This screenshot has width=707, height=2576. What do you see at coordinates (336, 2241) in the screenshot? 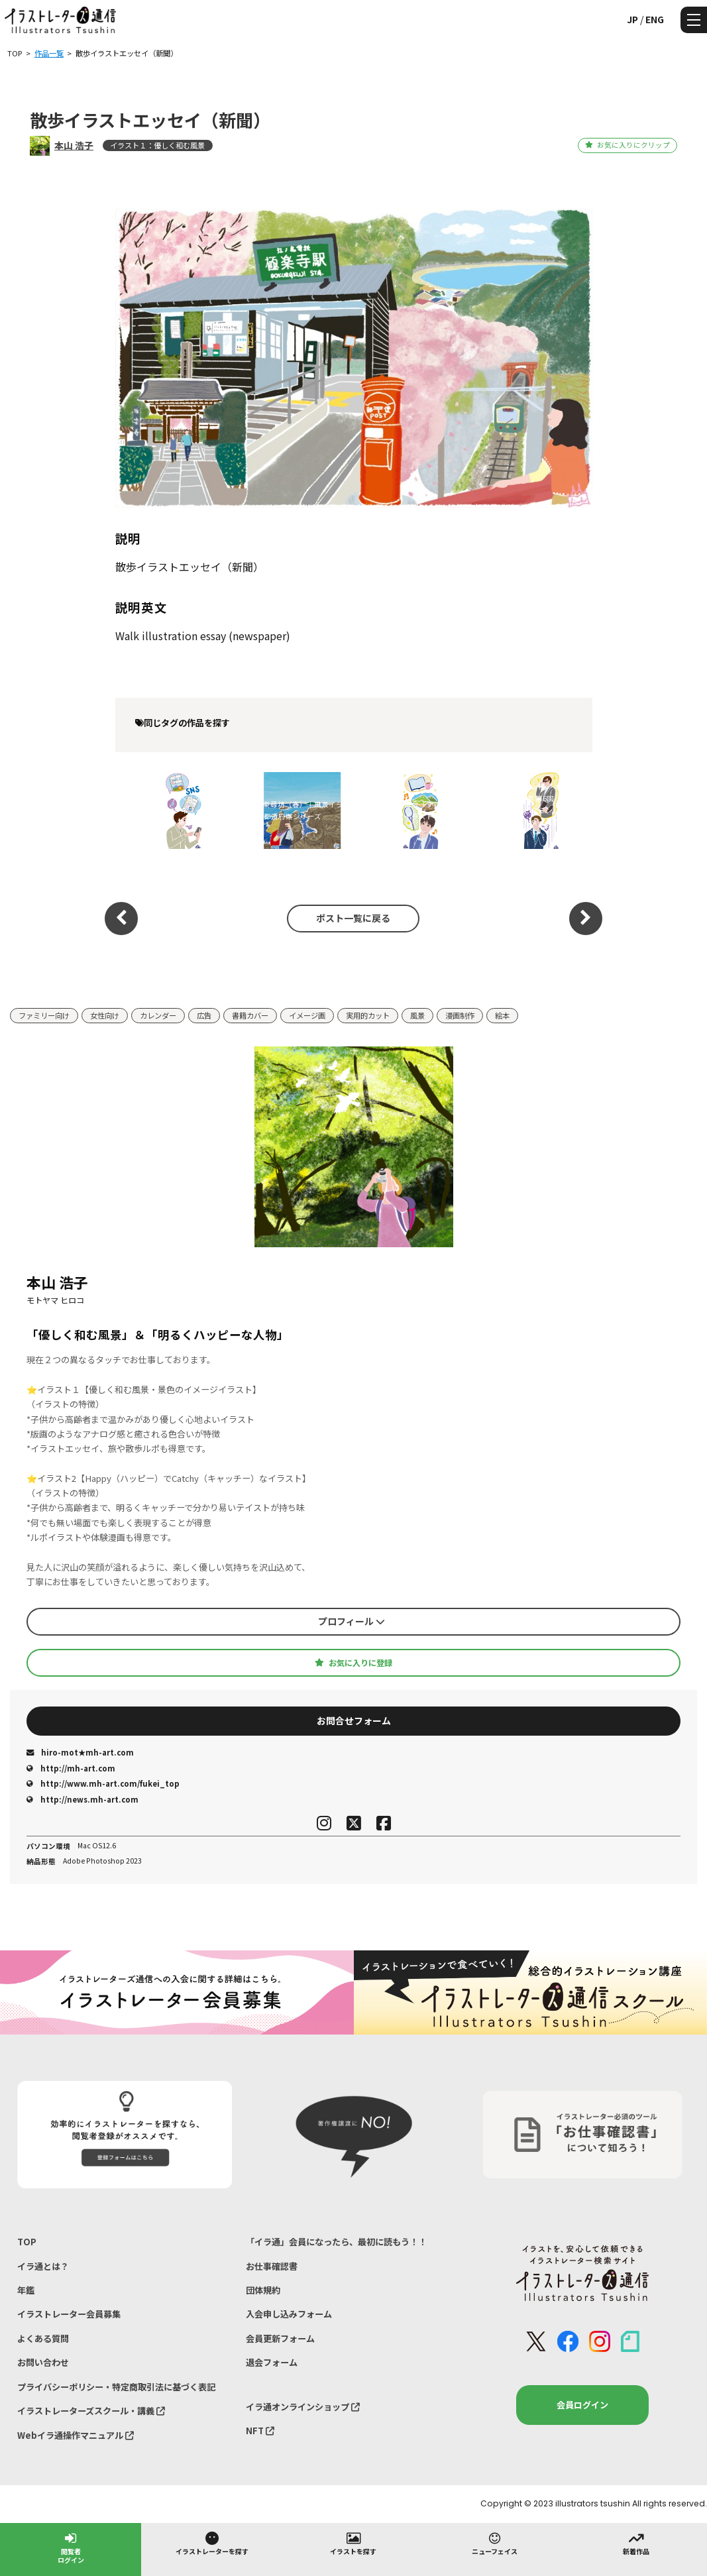
I see `「イラ通」会員になったら、最初に読もう！！` at bounding box center [336, 2241].